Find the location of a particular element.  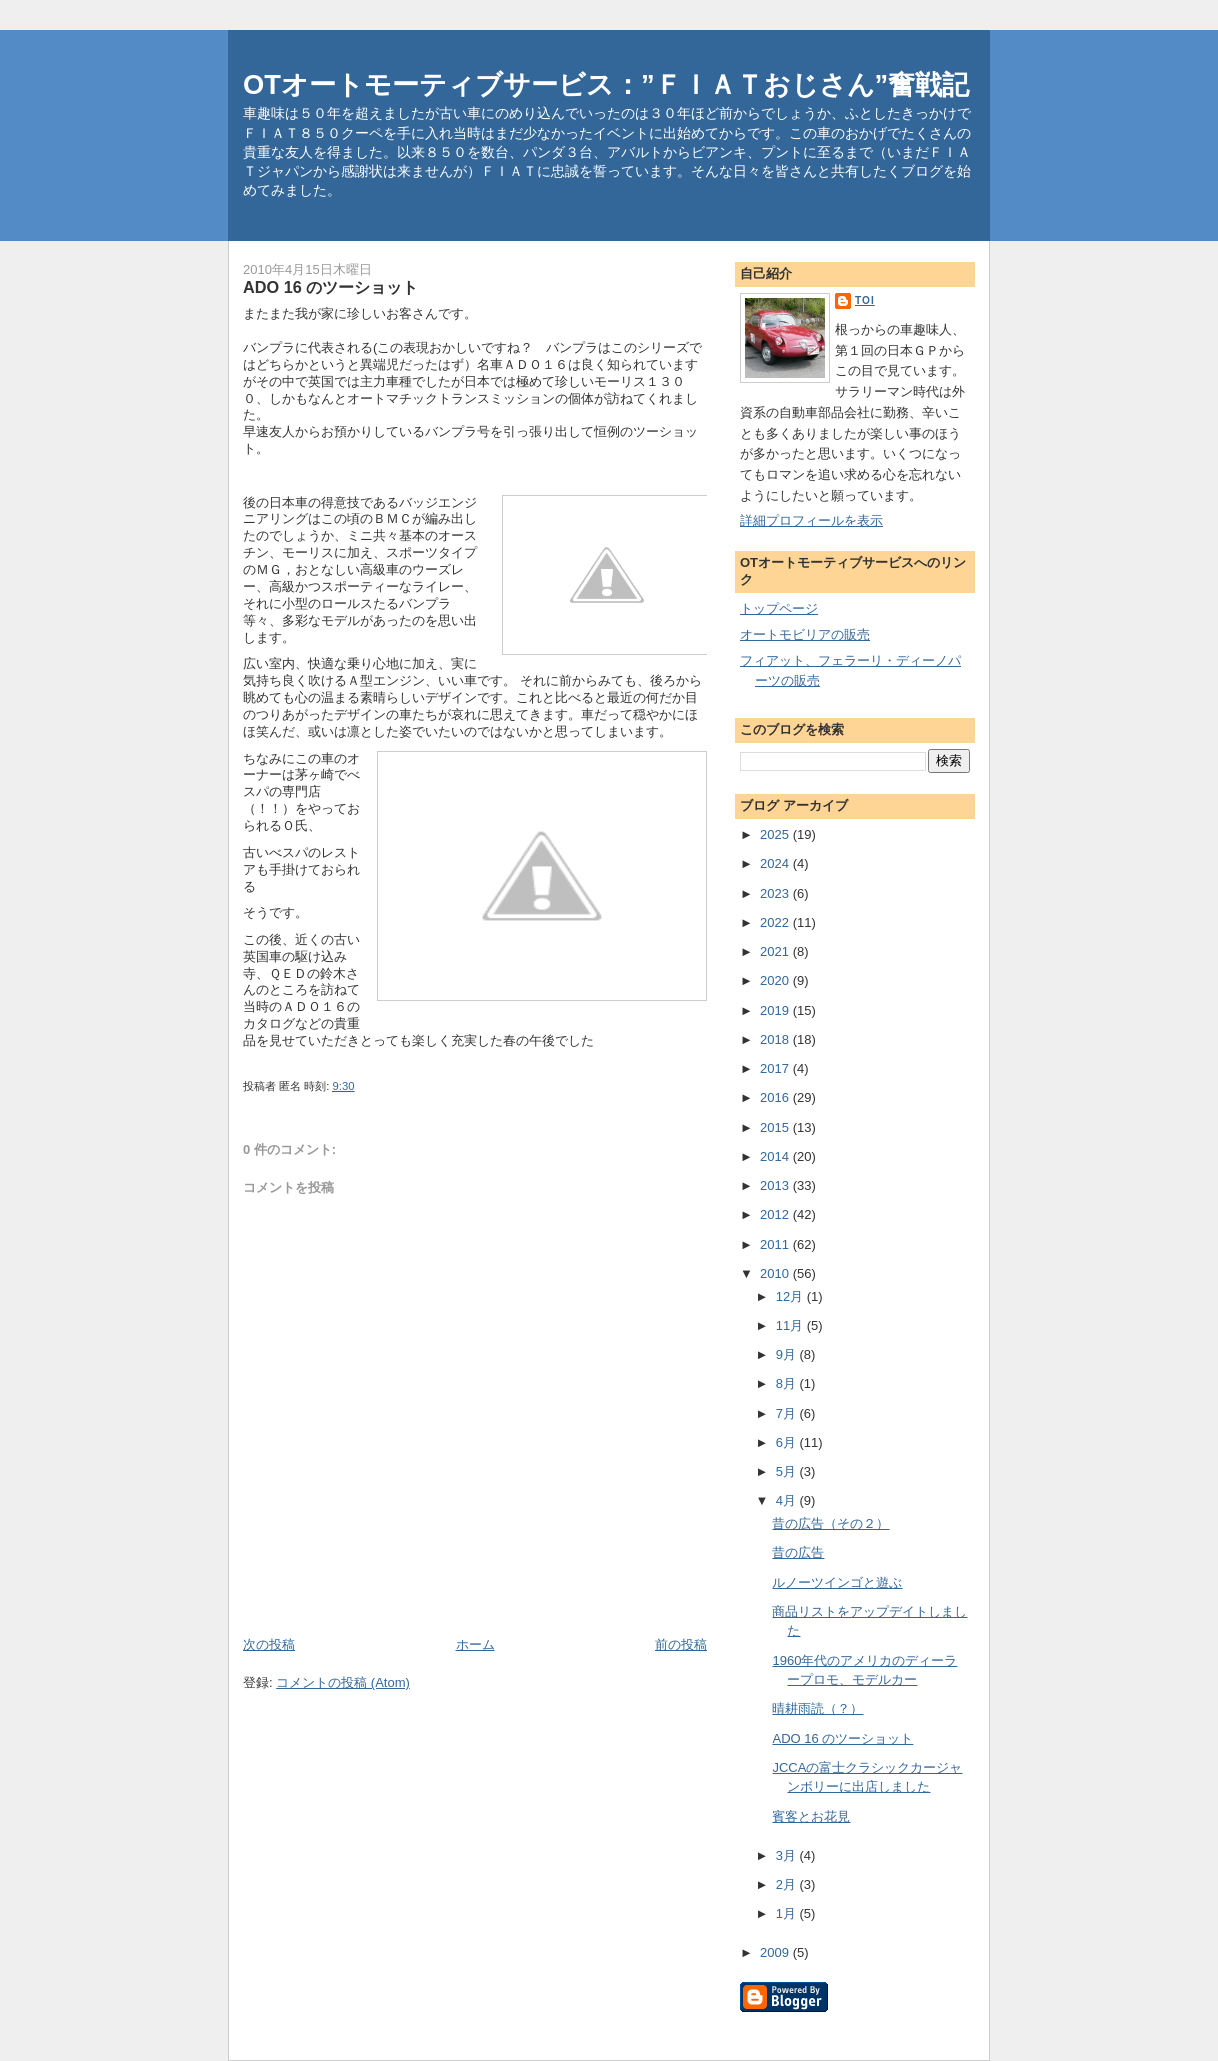

詳細プロフィールを表示 is located at coordinates (811, 520).